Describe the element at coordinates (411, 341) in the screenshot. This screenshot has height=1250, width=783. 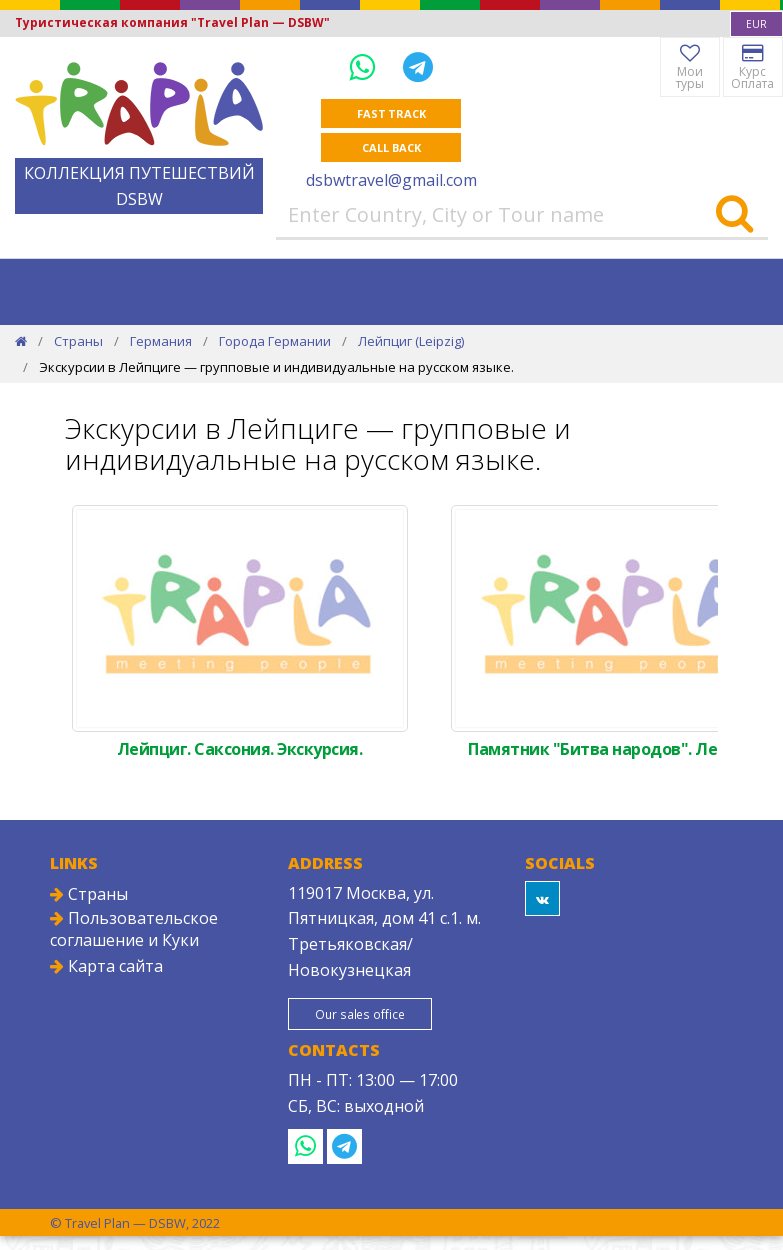
I see `Лейпциг (Leipzig)` at that location.